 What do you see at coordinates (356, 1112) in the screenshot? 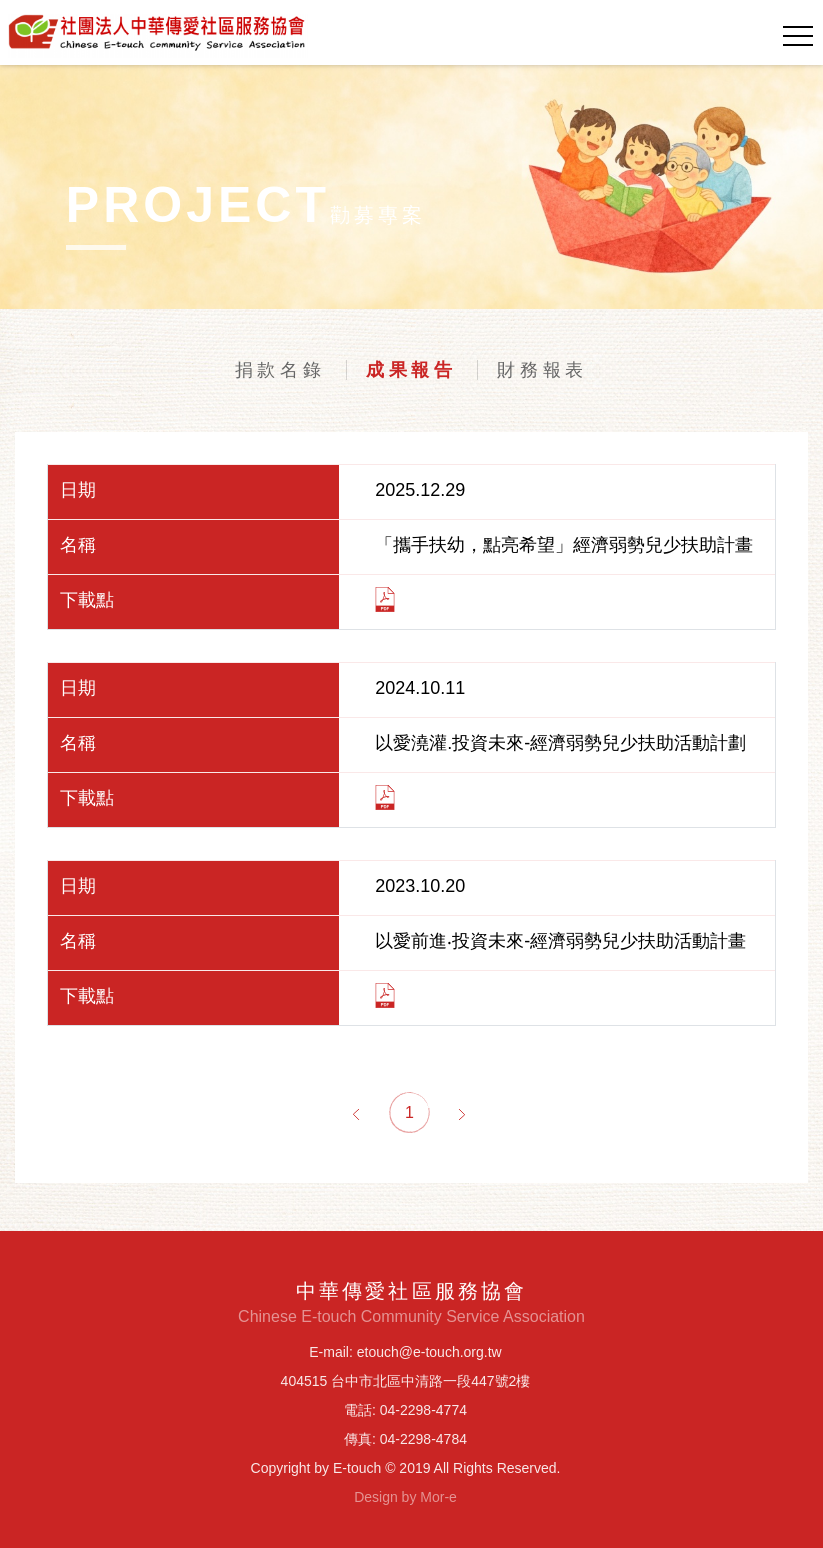
I see `[Previous]` at bounding box center [356, 1112].